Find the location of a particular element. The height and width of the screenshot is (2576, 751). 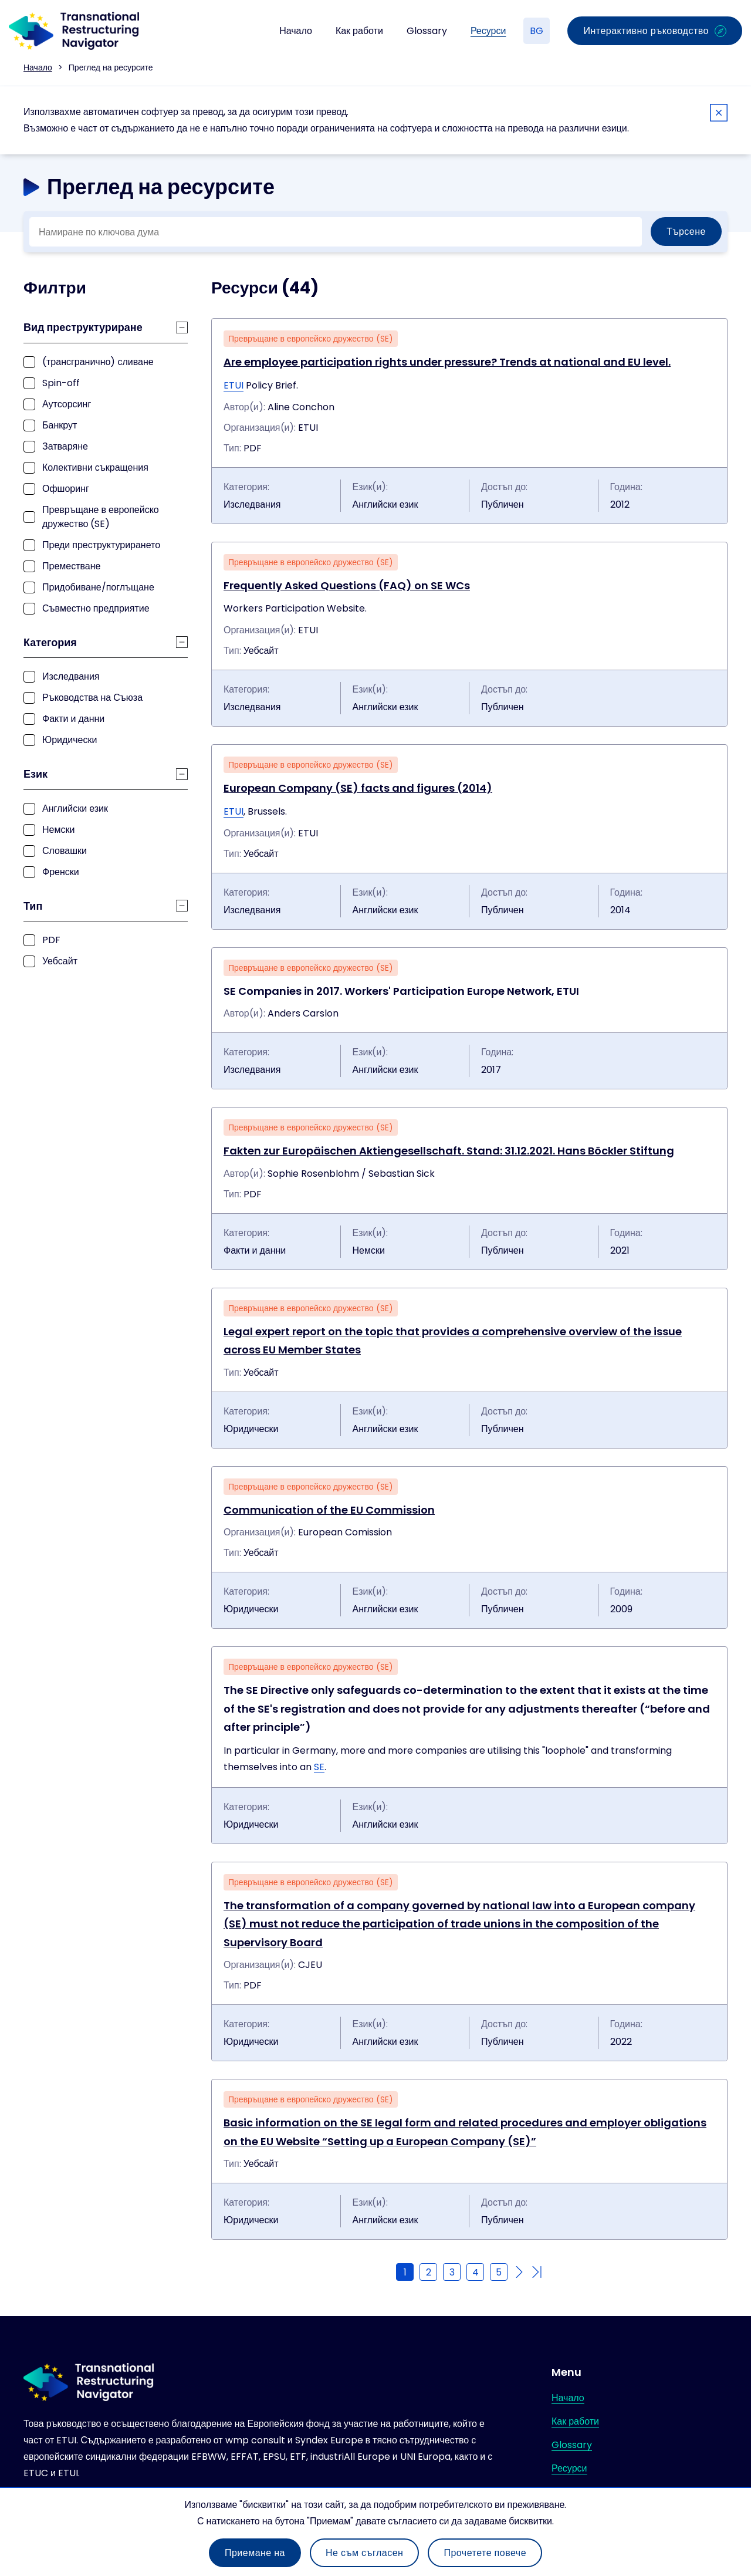

Fakten zur Europäischen Aktiengesellschaft. Stand: 31.12.2021. Hans Böckler Stiftung is located at coordinates (449, 1150).